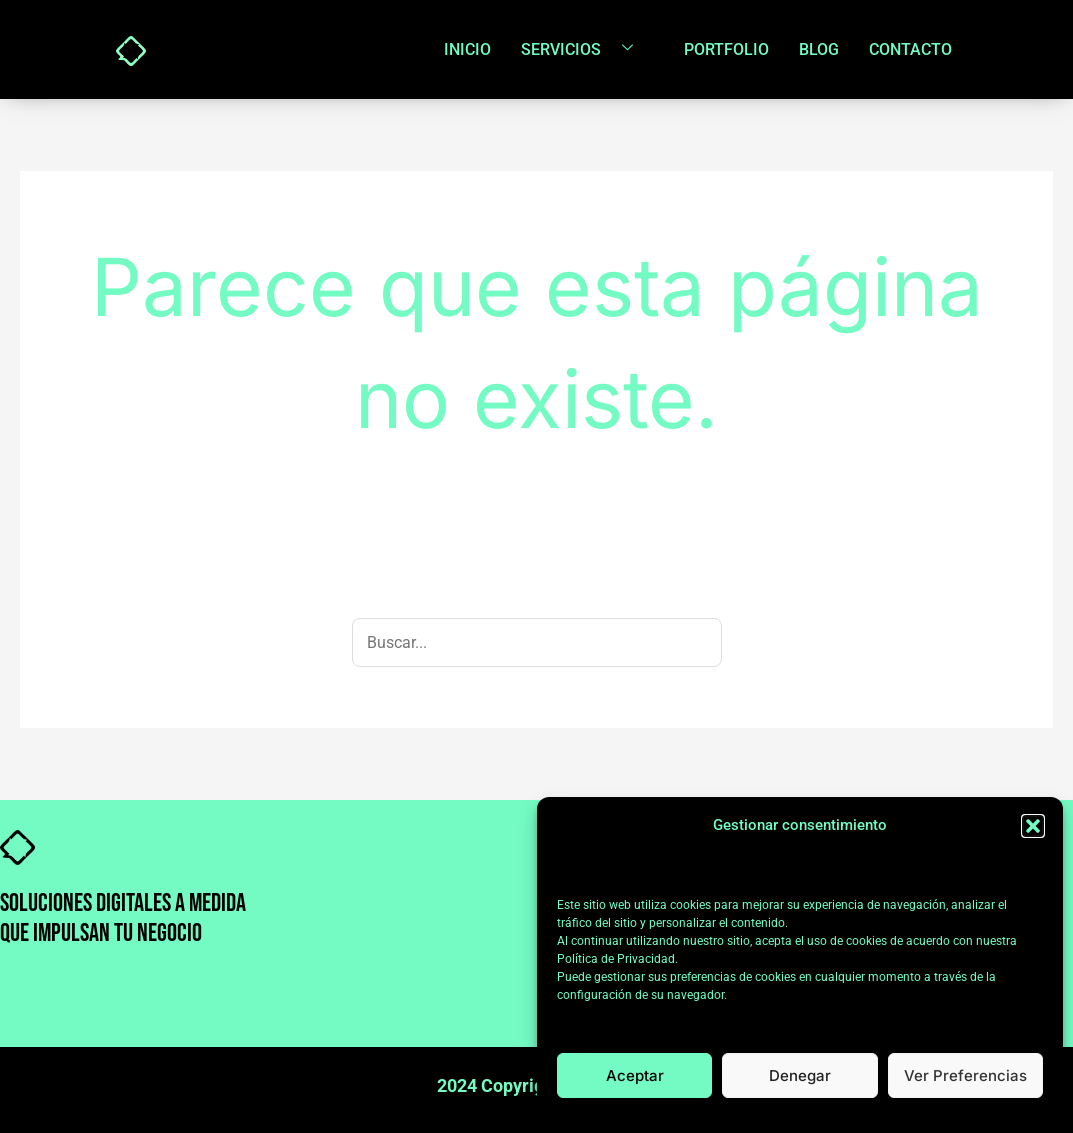 The height and width of the screenshot is (1133, 1073). Describe the element at coordinates (800, 1075) in the screenshot. I see `Denegar` at that location.